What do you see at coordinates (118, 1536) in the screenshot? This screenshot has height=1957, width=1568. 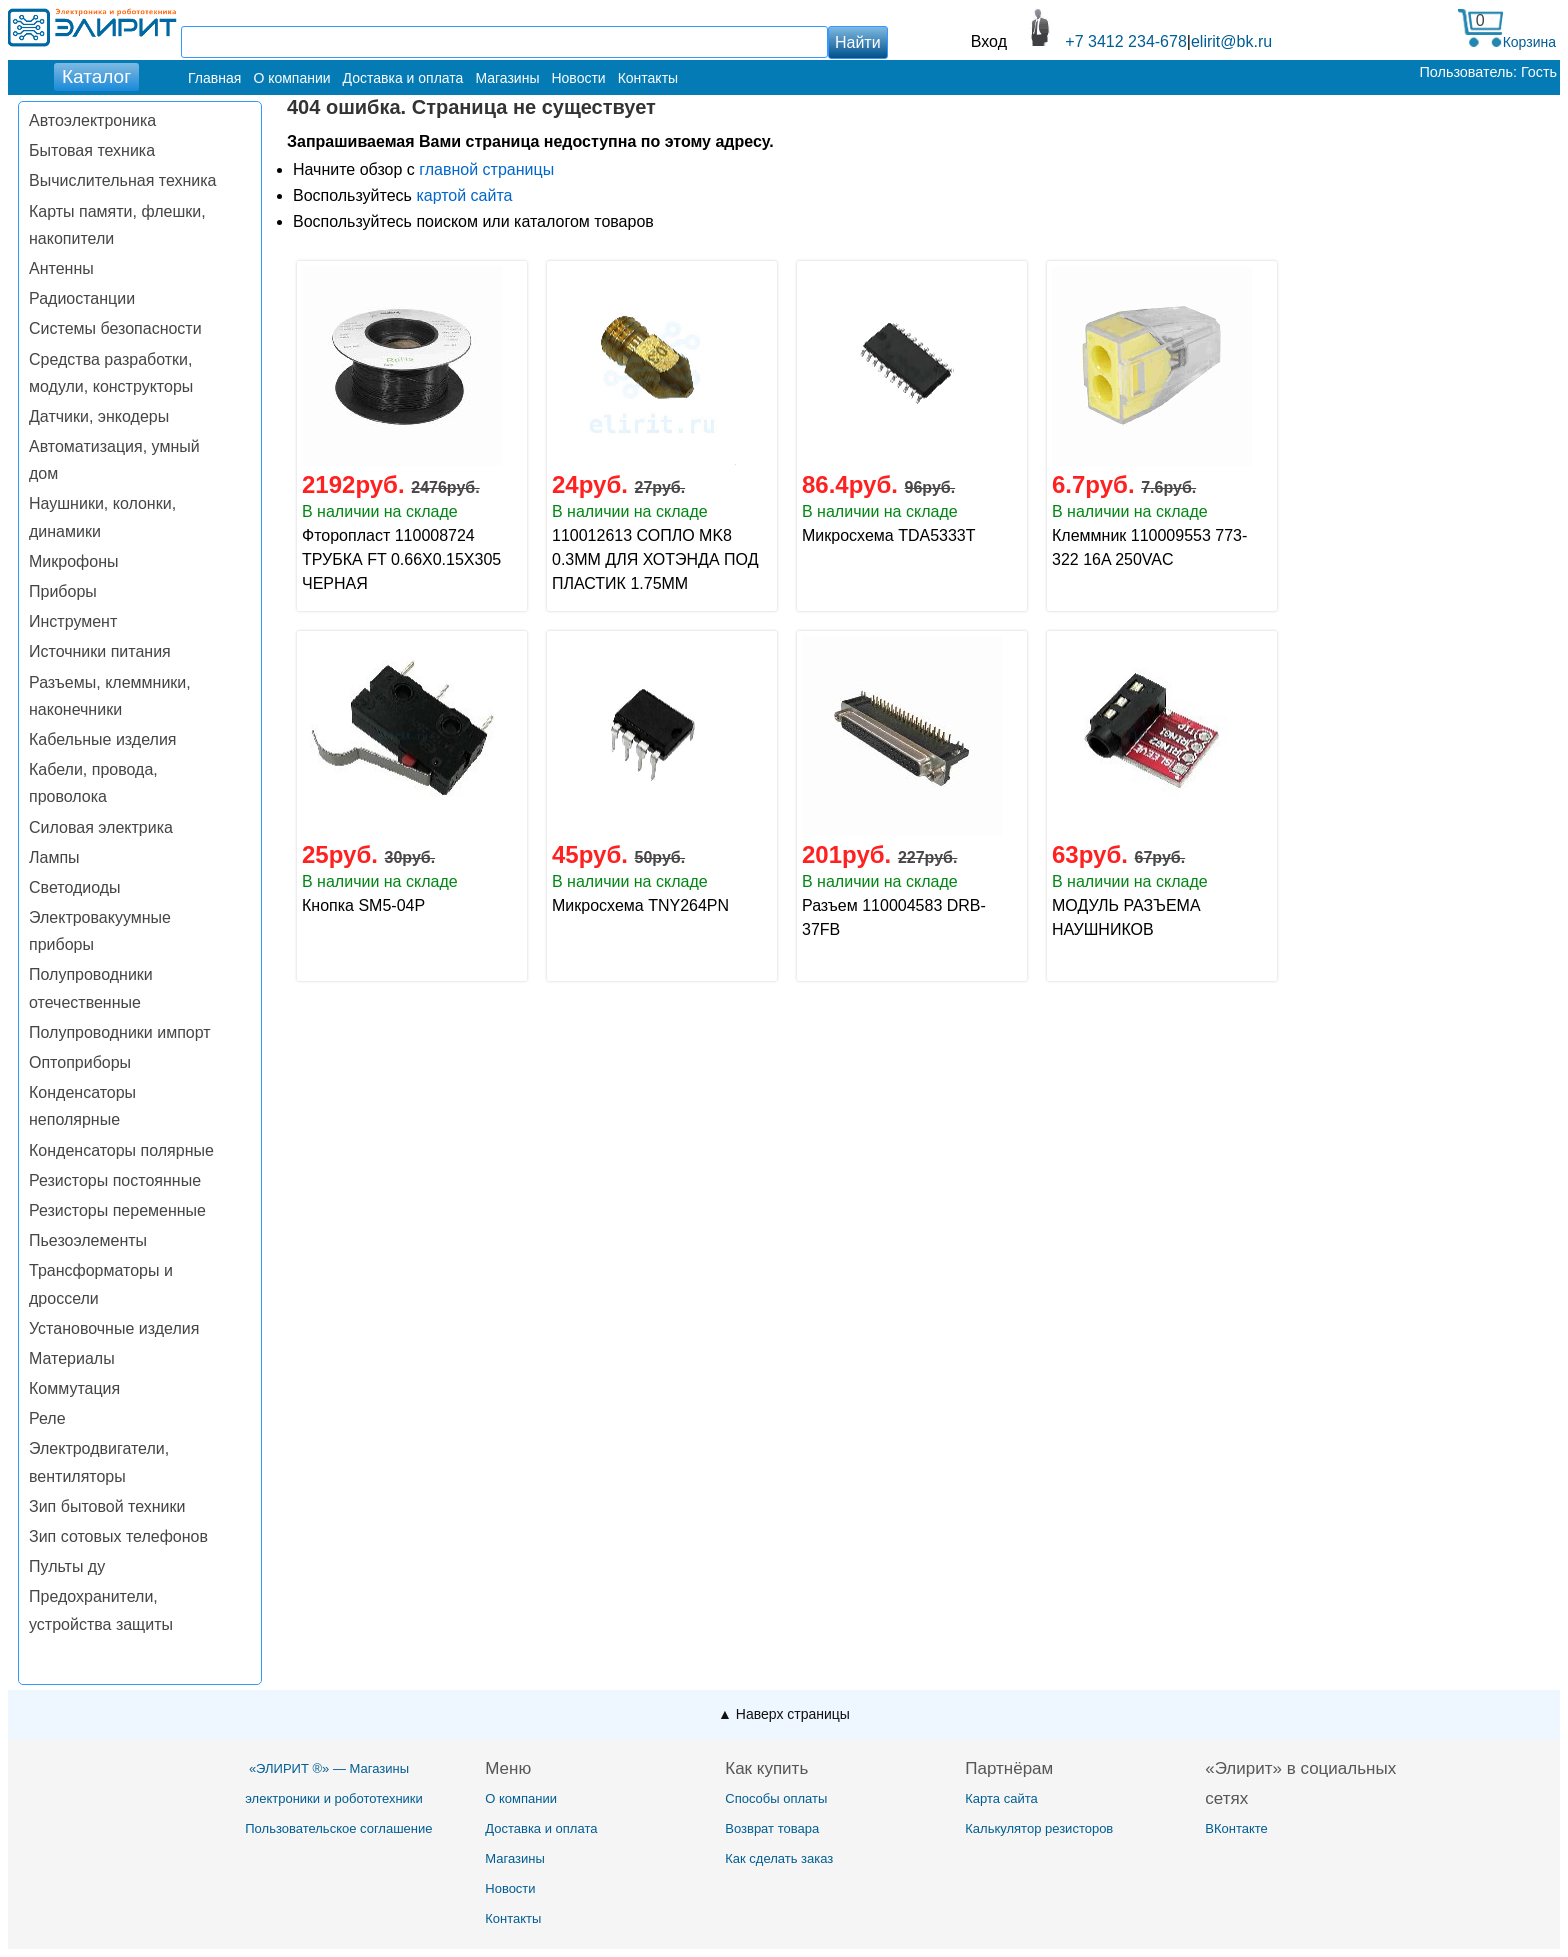 I see `Зип сотовых телефонов` at bounding box center [118, 1536].